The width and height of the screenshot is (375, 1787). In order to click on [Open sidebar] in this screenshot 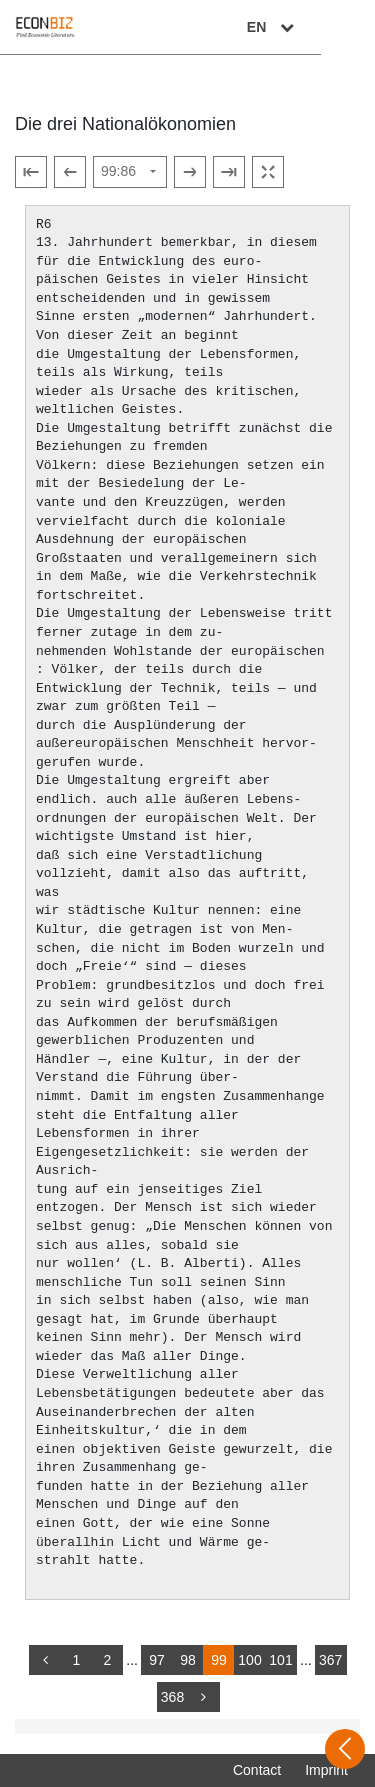, I will do `click(345, 1749)`.